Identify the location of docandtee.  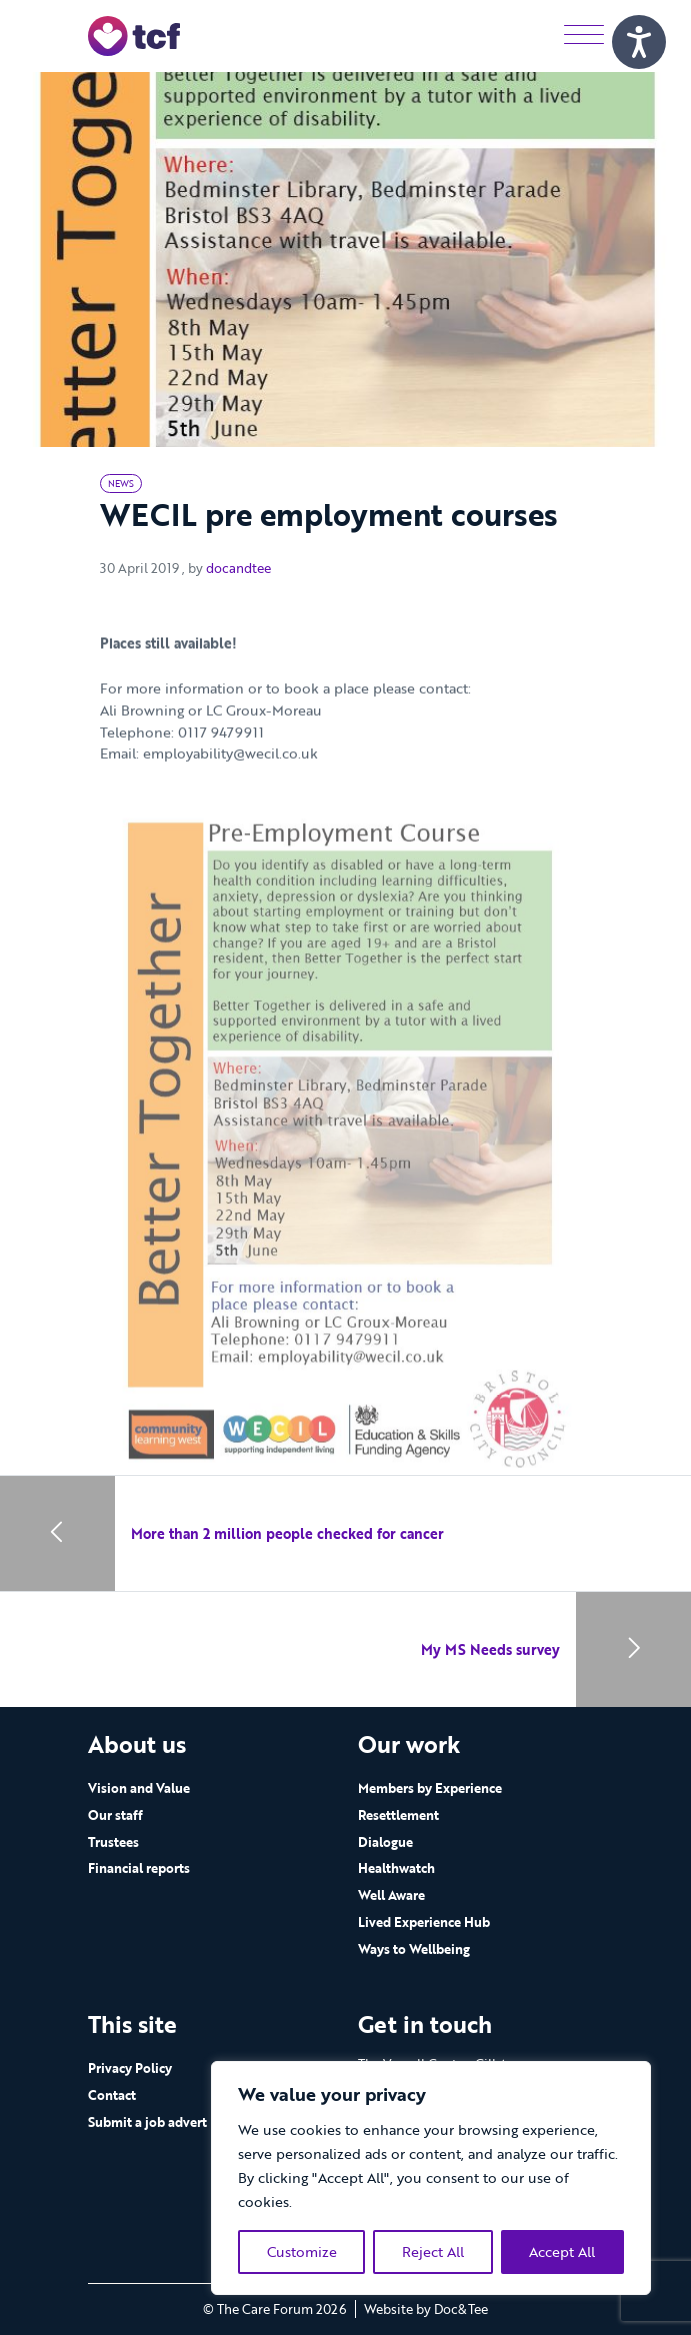
(238, 568).